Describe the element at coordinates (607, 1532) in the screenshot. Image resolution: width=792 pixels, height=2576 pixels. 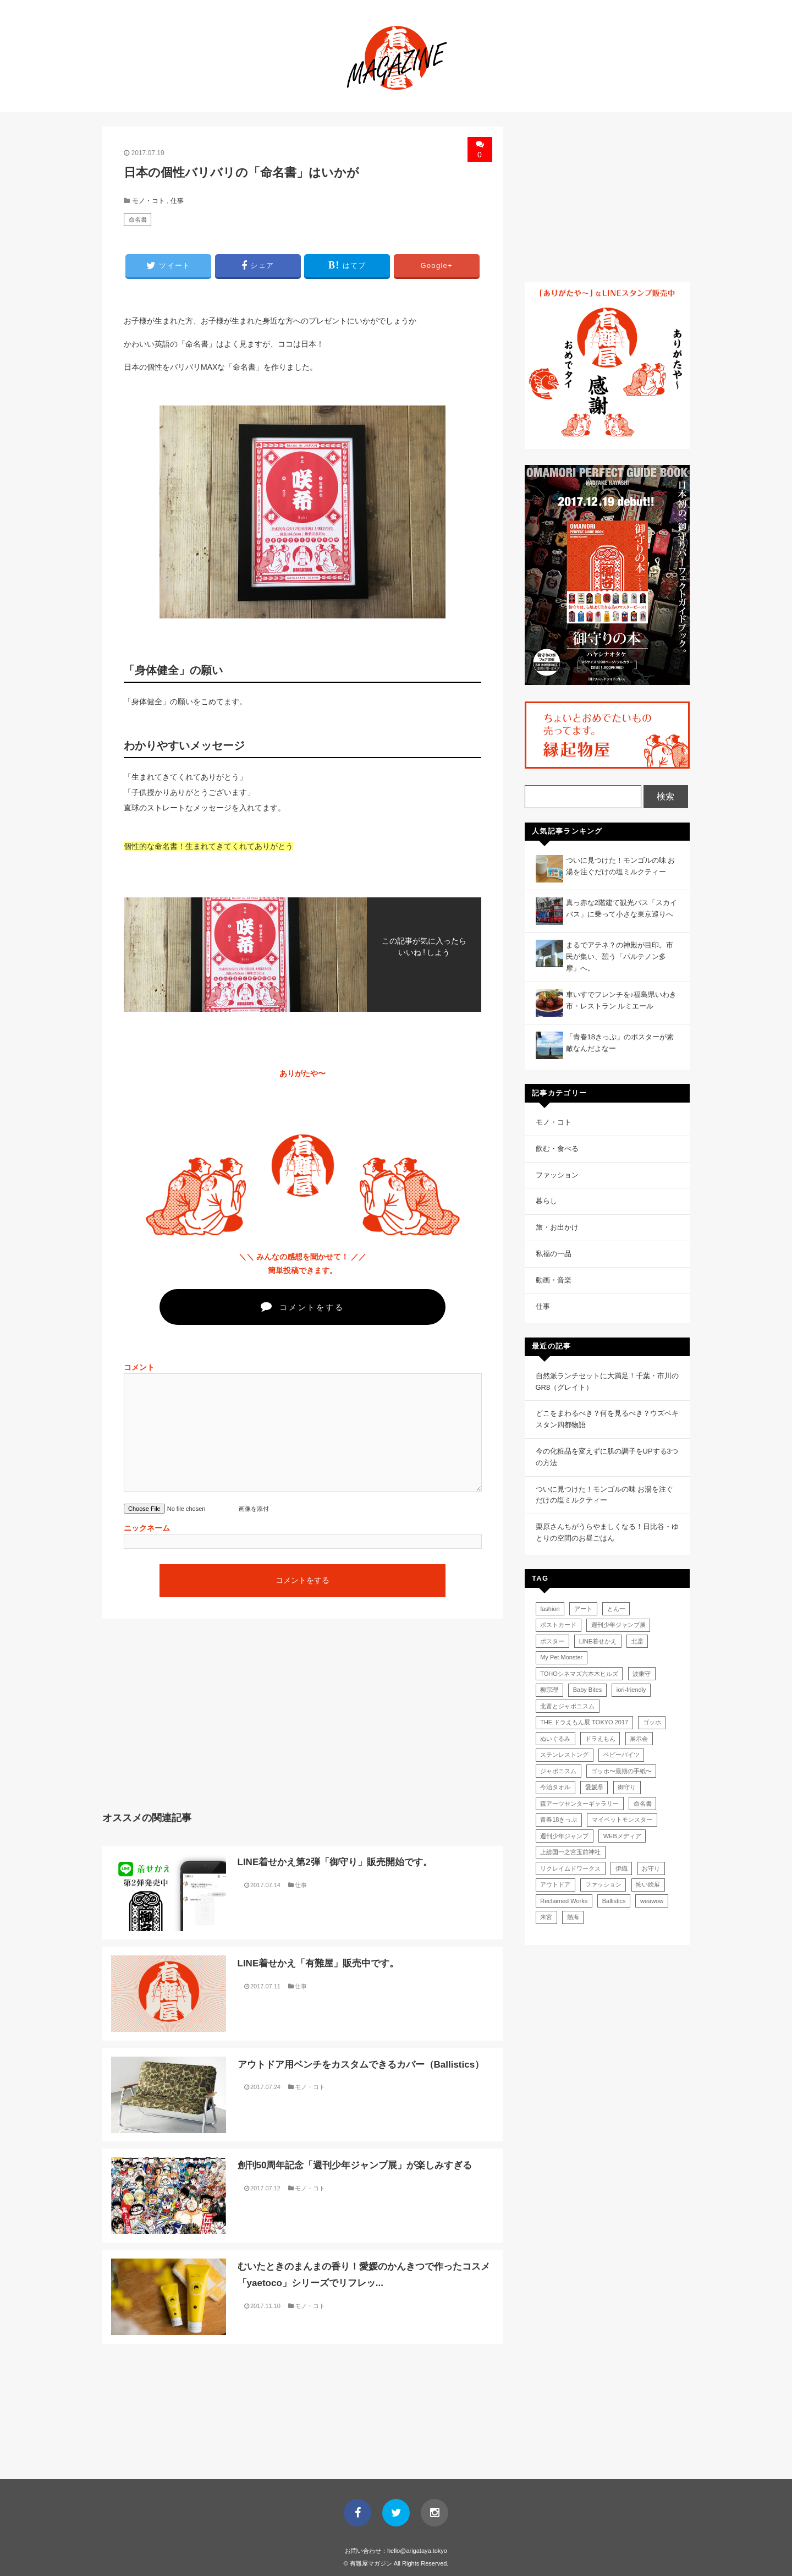
I see `栗原さんちがうらやましくなる！日比谷・ゆとりの空間のお昼ごはん` at that location.